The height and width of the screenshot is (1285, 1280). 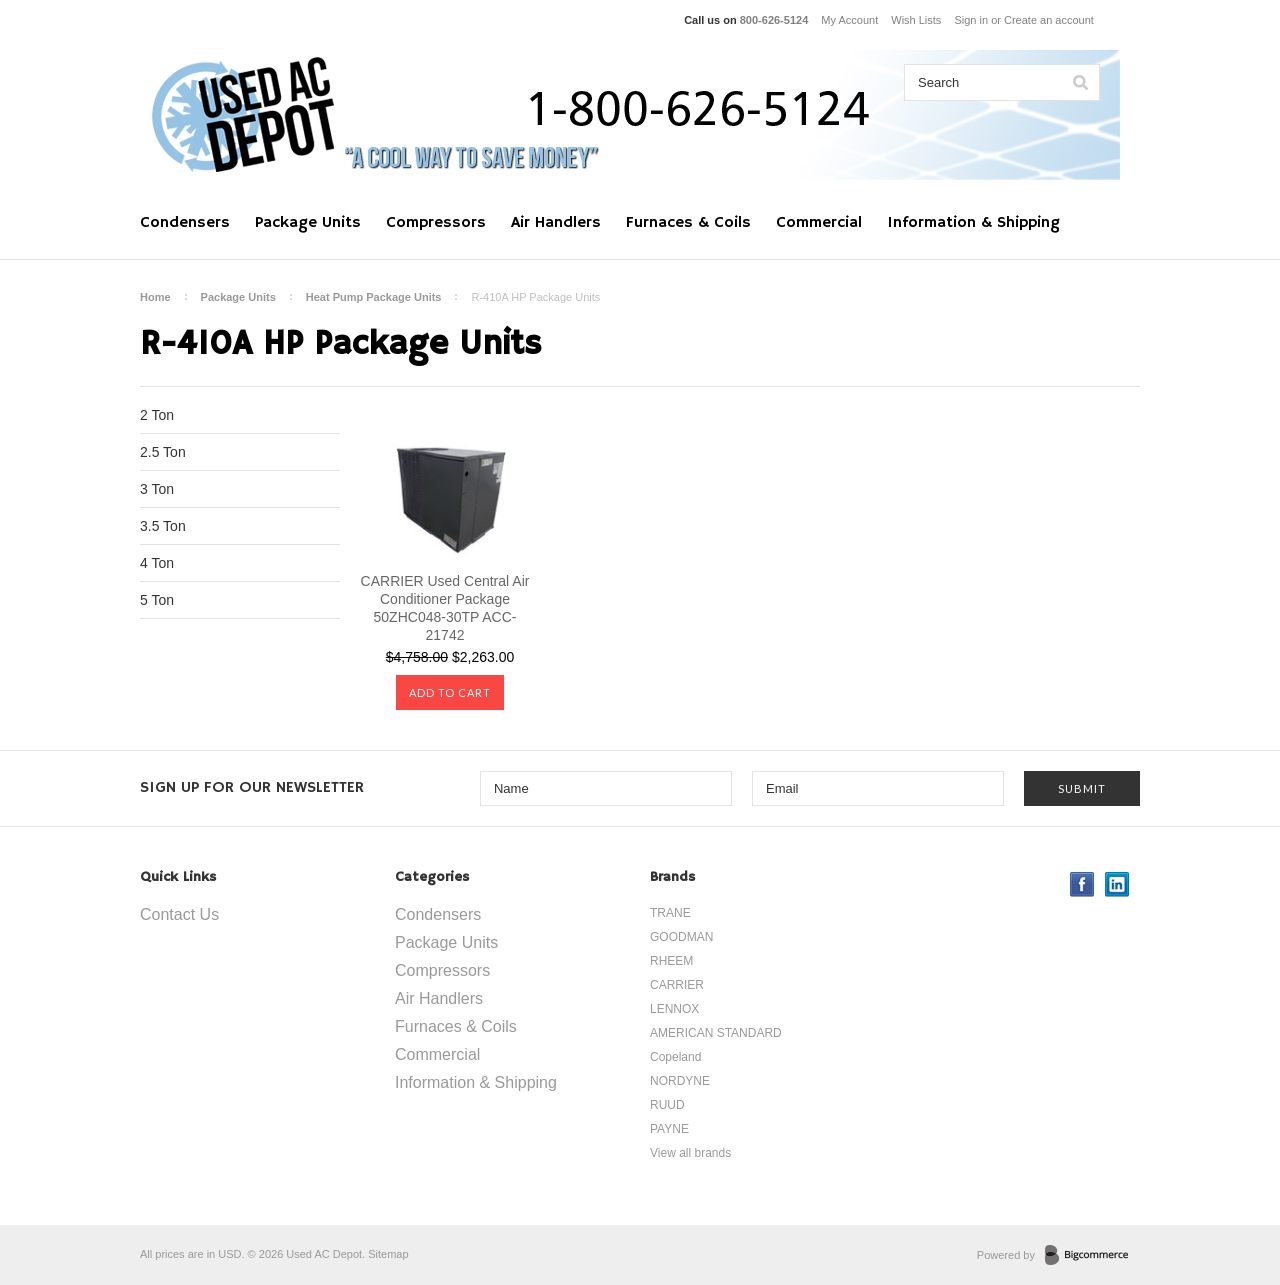 I want to click on RUUD, so click(x=667, y=1105).